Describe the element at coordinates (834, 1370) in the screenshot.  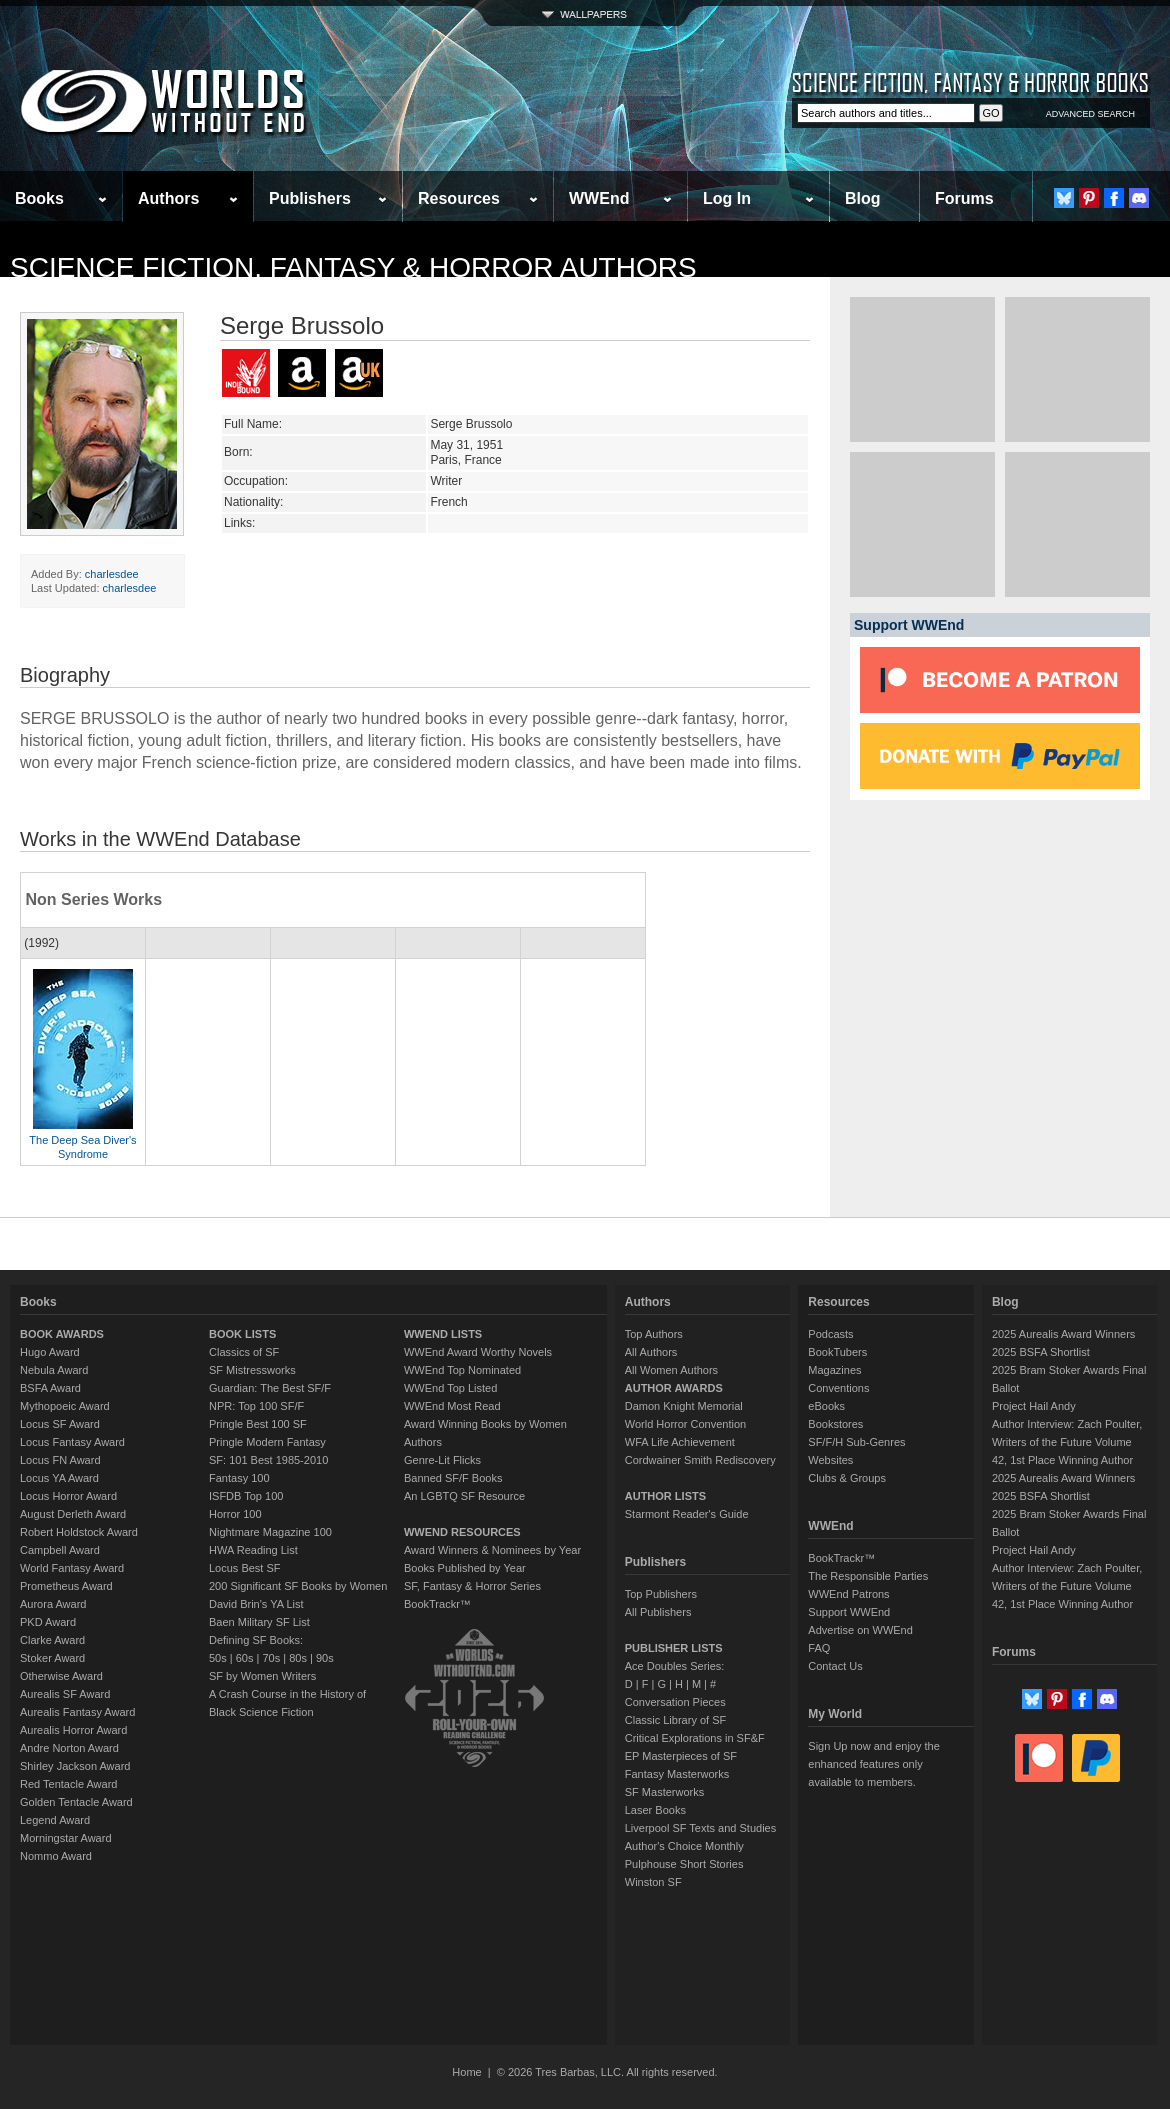
I see `Magazines` at that location.